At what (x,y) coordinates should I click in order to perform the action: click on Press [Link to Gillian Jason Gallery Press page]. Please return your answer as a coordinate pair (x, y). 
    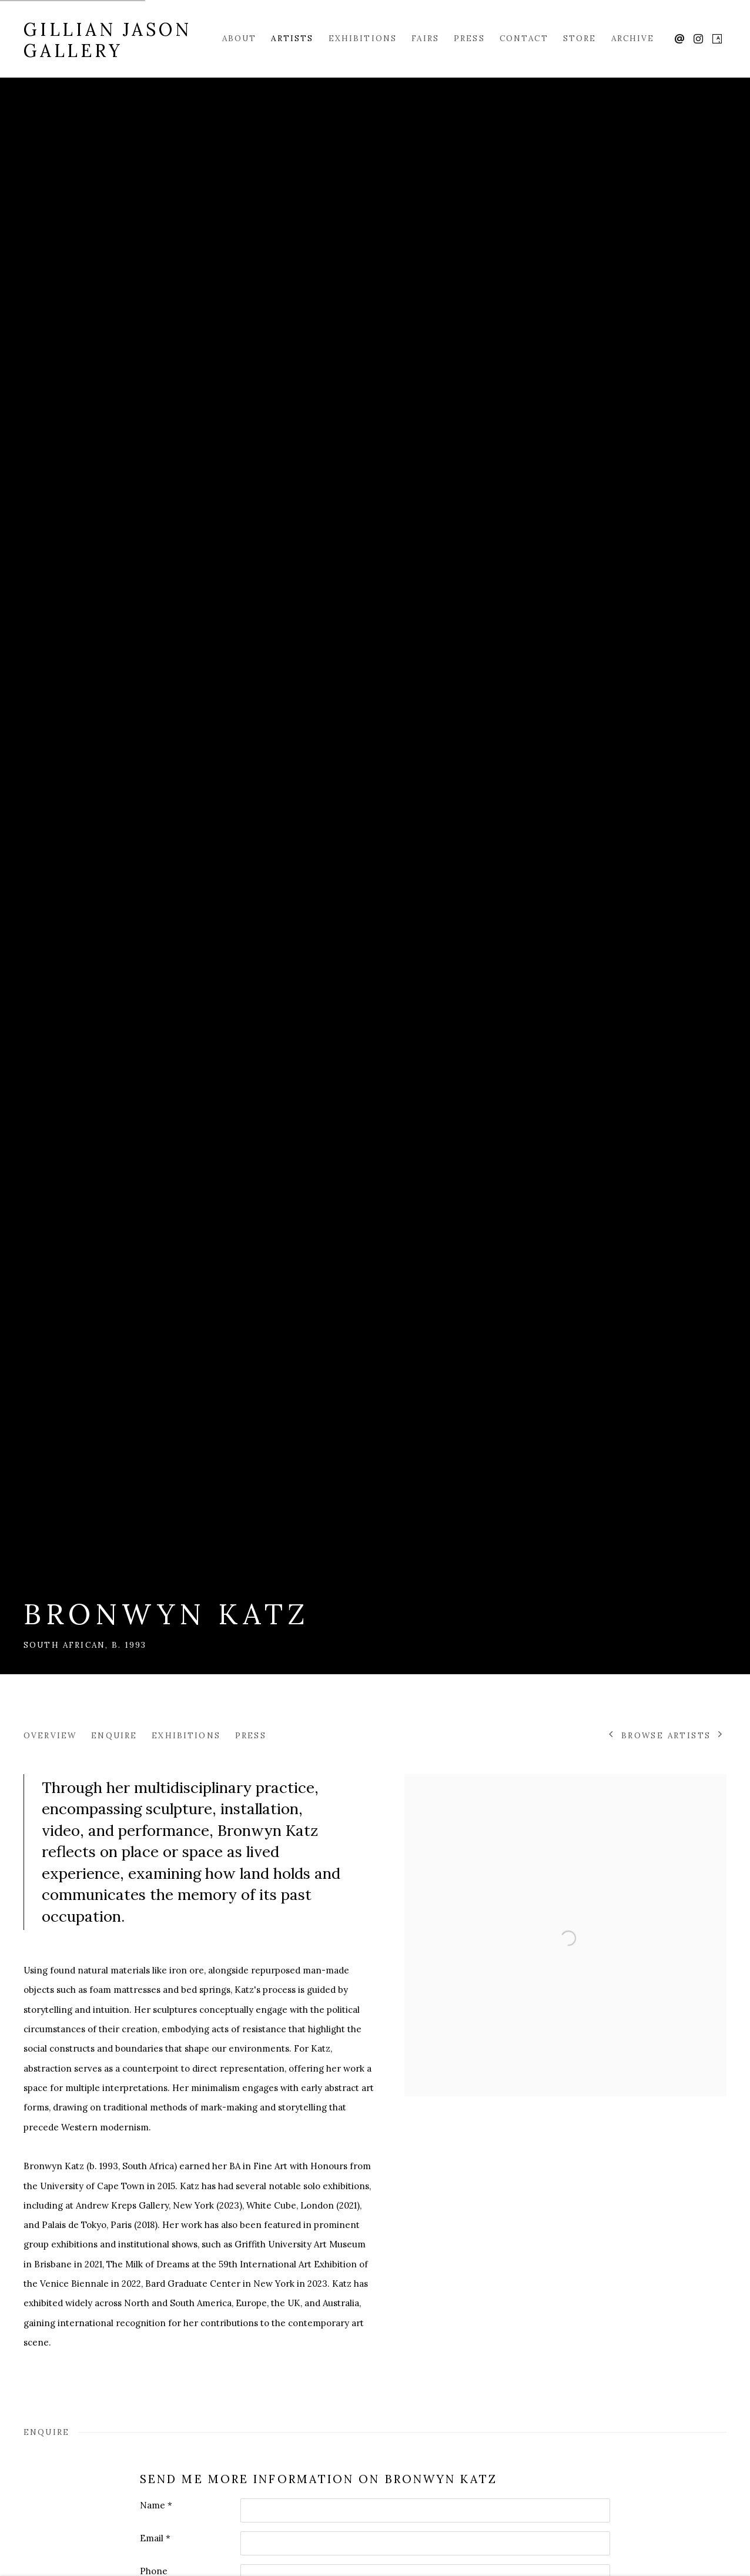
    Looking at the image, I should click on (469, 38).